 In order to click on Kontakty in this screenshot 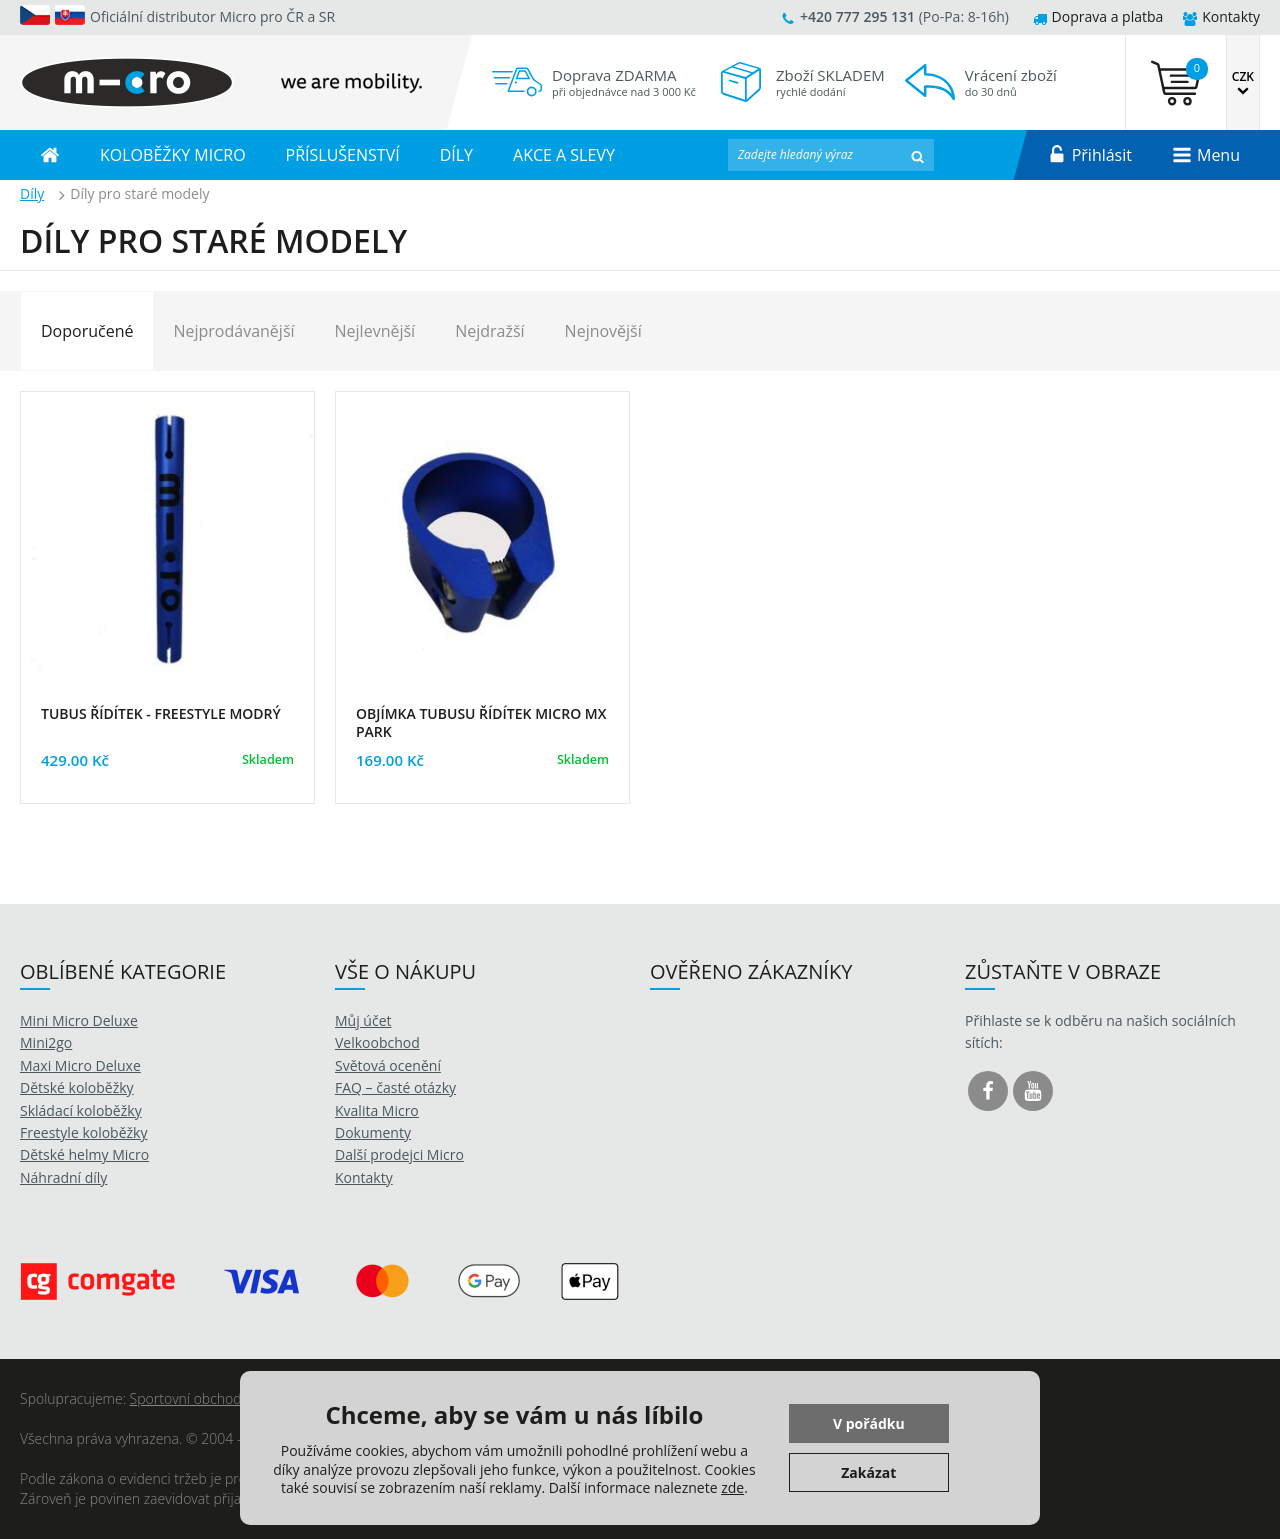, I will do `click(1221, 16)`.